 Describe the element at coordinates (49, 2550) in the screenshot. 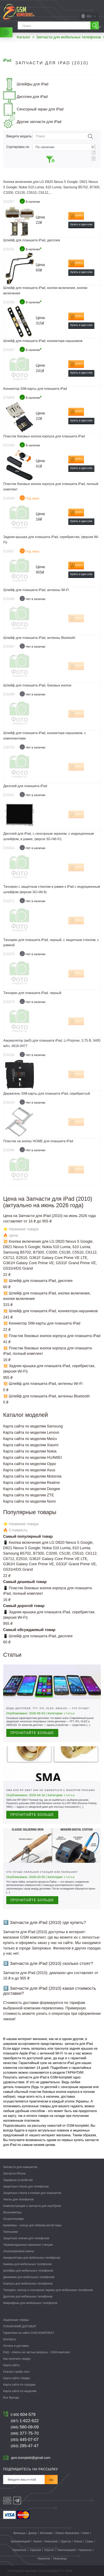

I see `Херсон` at that location.